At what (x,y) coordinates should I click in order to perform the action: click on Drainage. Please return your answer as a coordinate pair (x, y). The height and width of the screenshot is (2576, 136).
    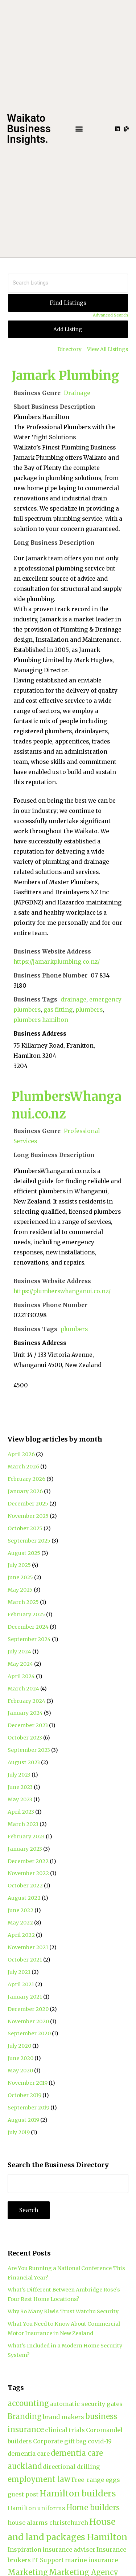
    Looking at the image, I should click on (77, 393).